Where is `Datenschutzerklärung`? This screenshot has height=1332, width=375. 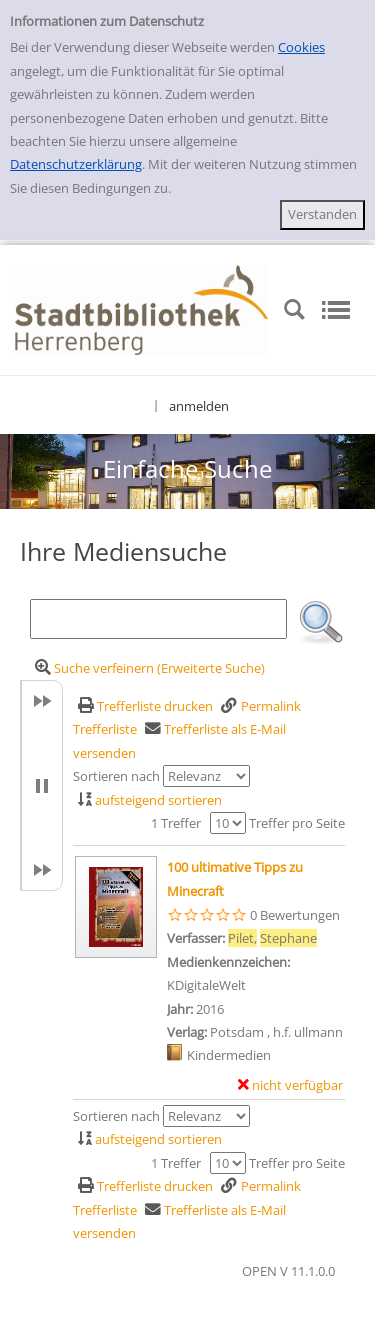 Datenschutzerklärung is located at coordinates (76, 164).